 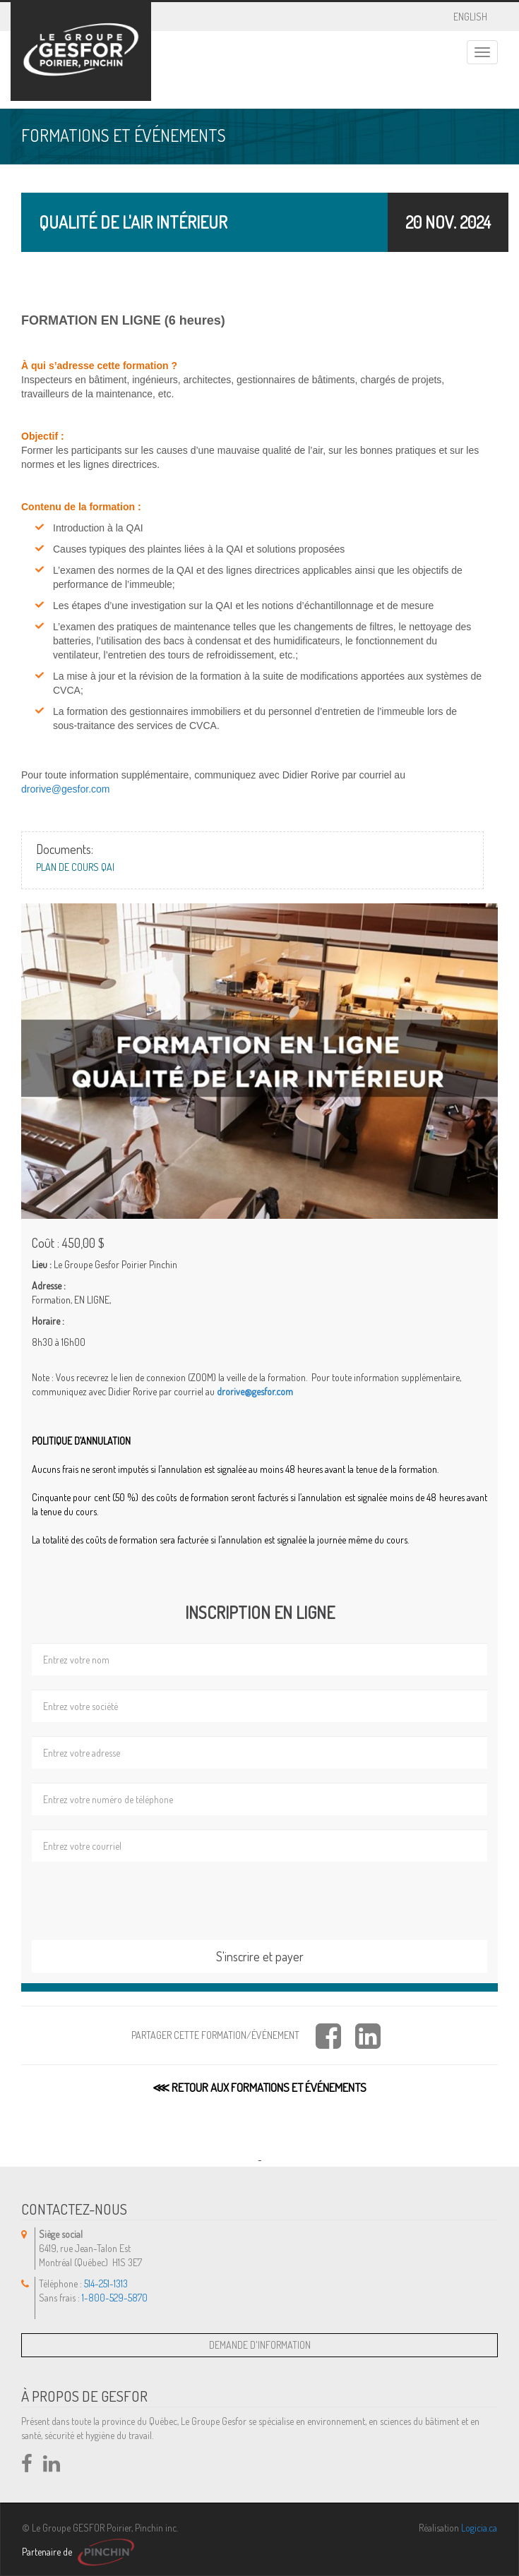 What do you see at coordinates (65, 789) in the screenshot?
I see `drorive@gesfor.com` at bounding box center [65, 789].